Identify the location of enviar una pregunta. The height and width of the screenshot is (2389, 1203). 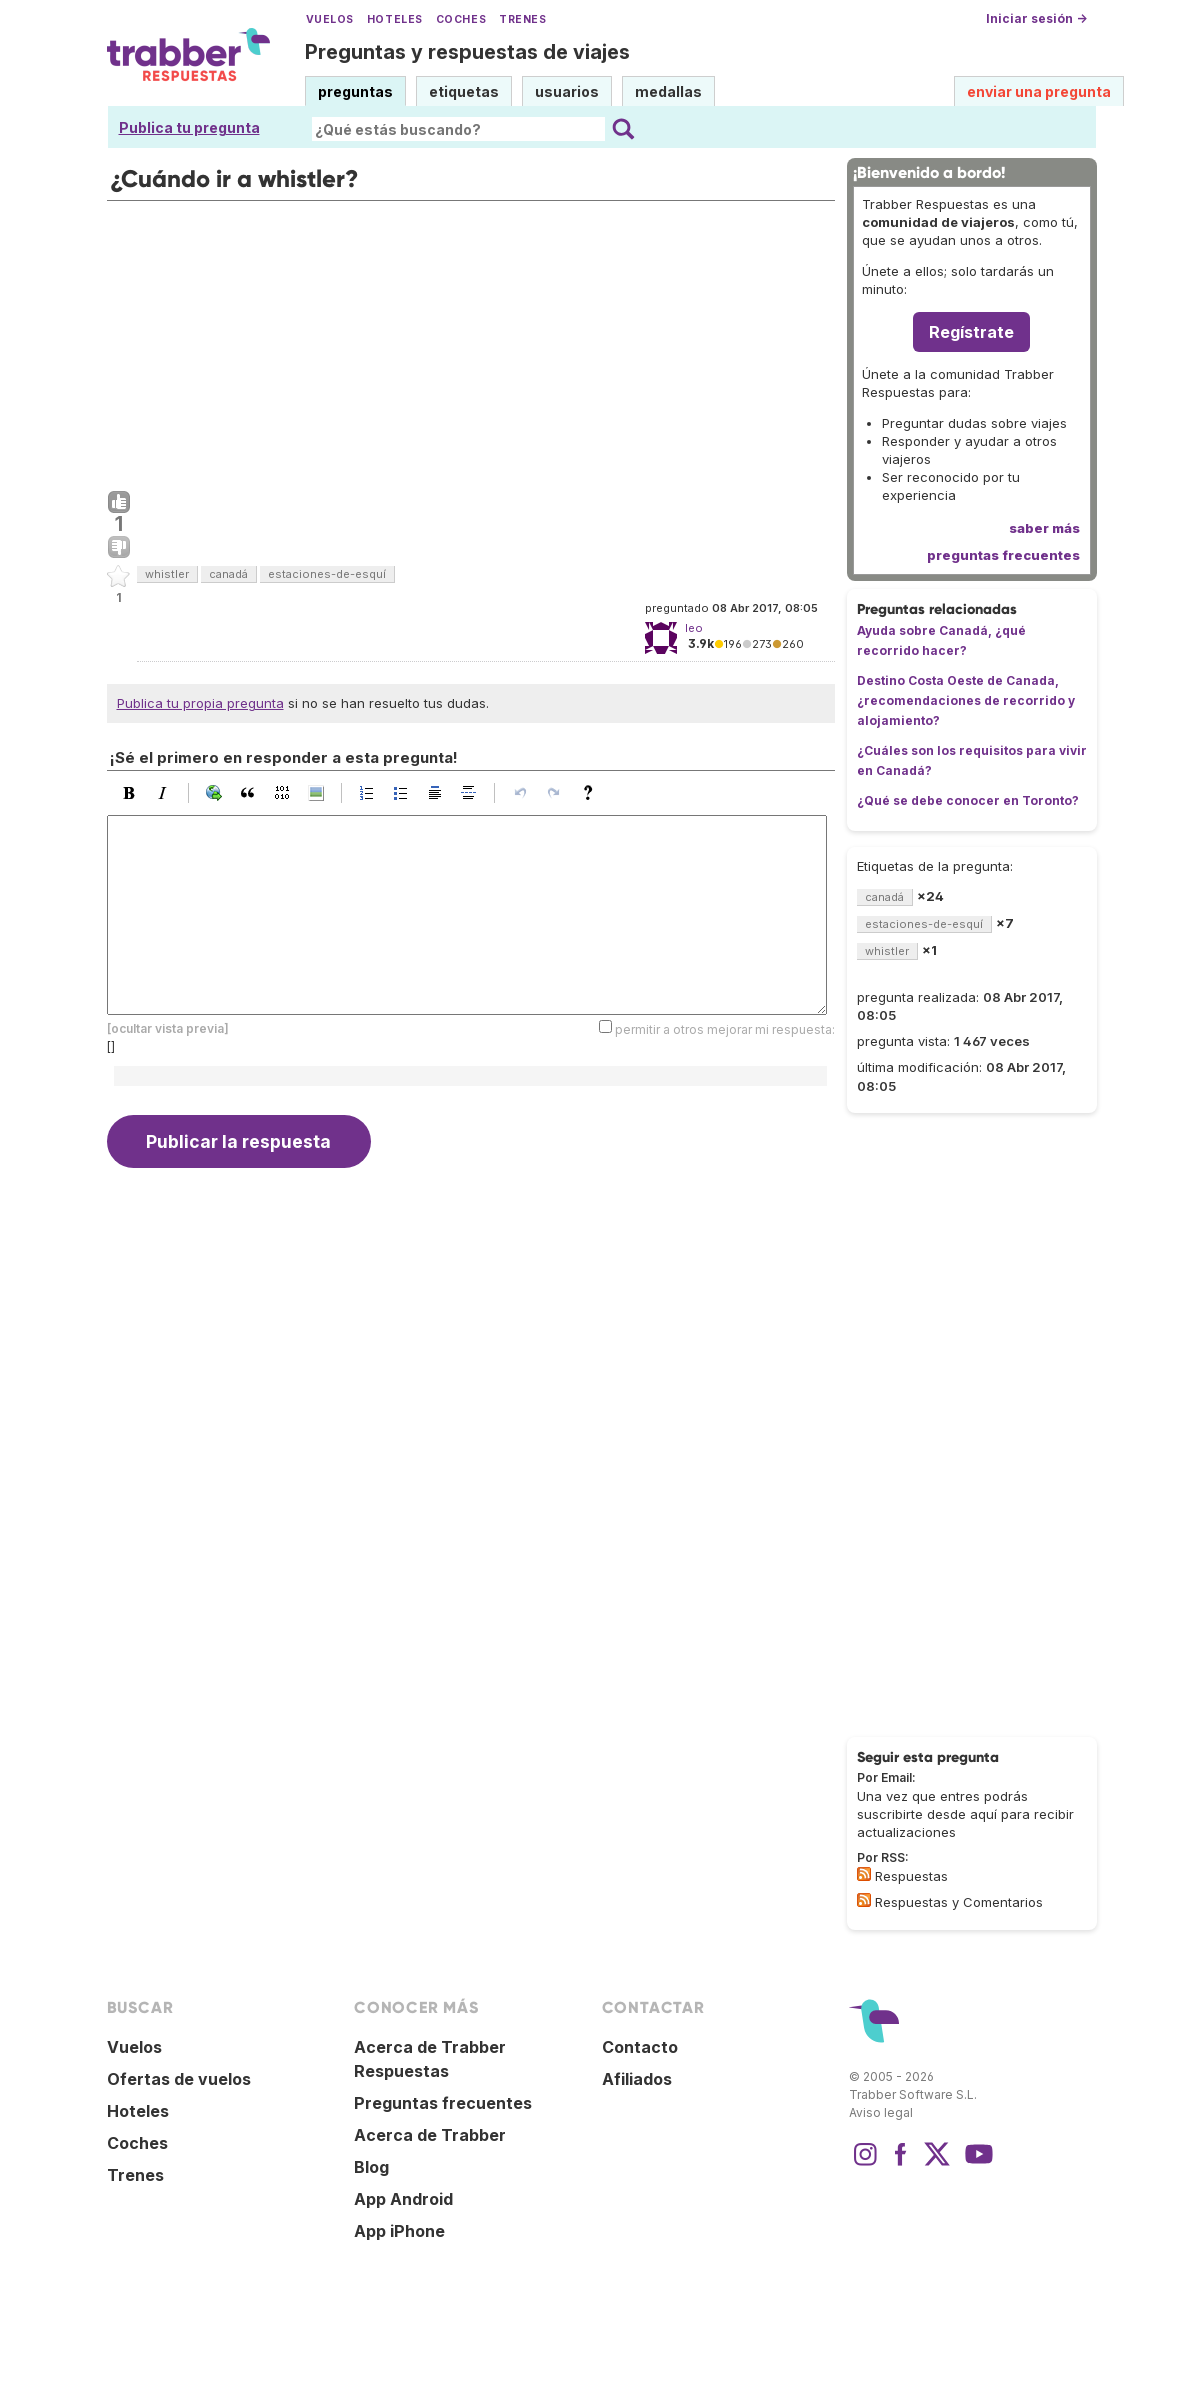
(1039, 91).